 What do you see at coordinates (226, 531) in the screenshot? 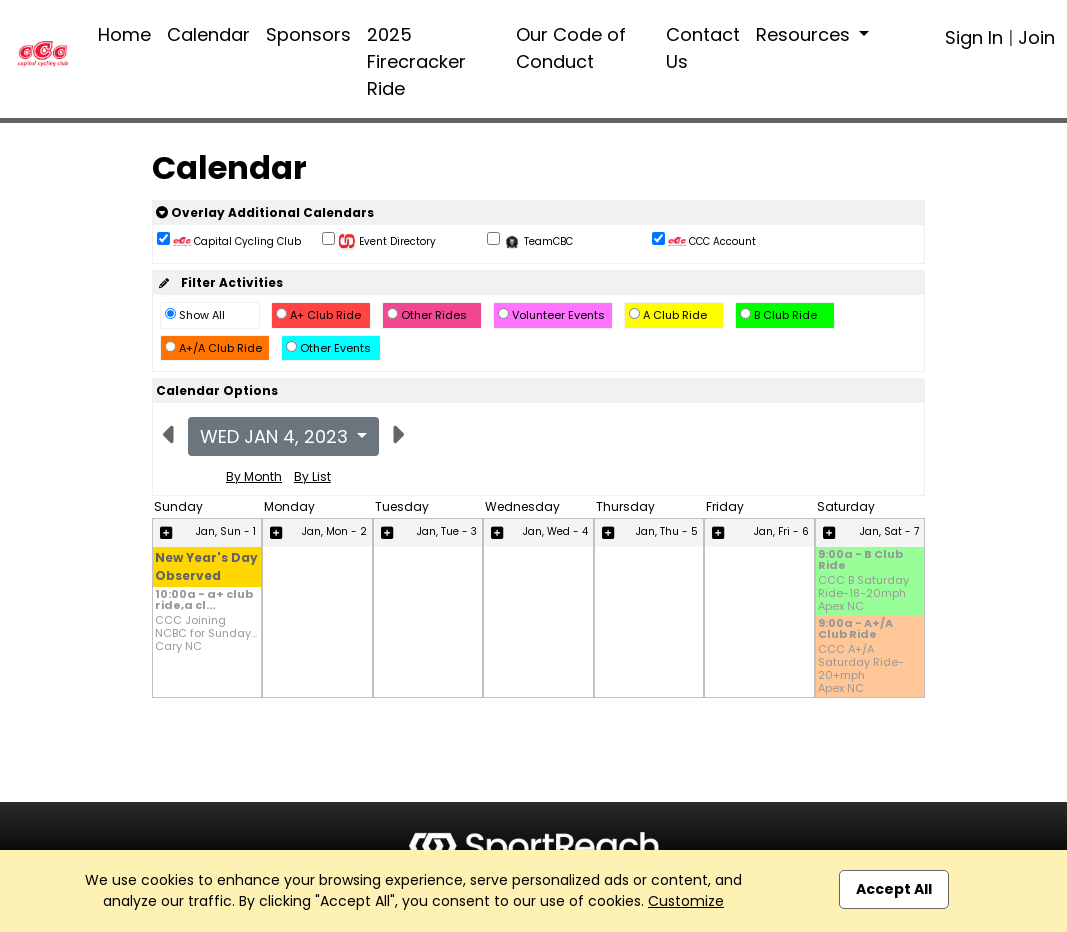
I see `Jan, Sun - 1` at bounding box center [226, 531].